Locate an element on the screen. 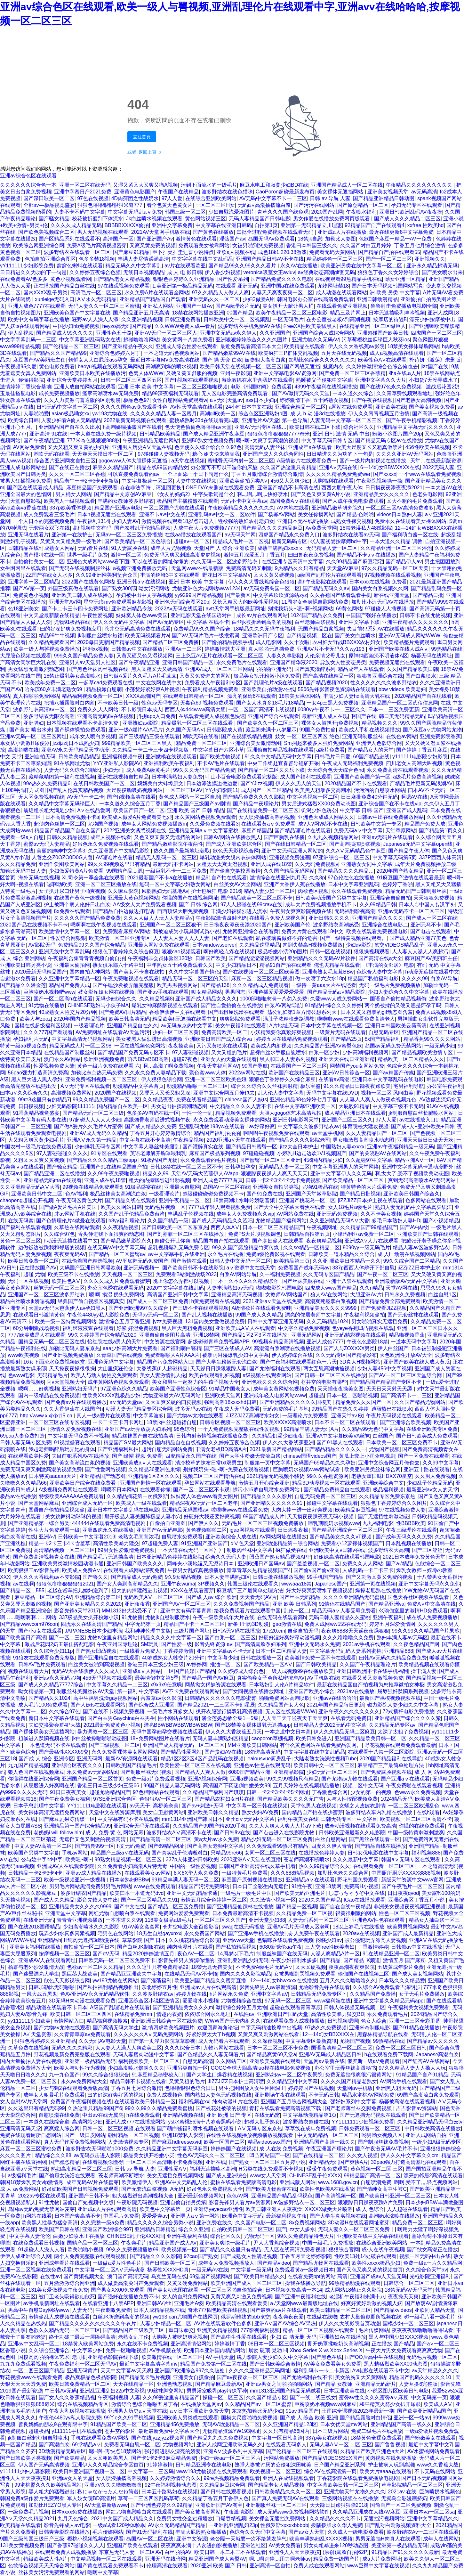 This screenshot has width=464, height=2576. 国产精品美女久久久vT视频 is located at coordinates (341, 1536).